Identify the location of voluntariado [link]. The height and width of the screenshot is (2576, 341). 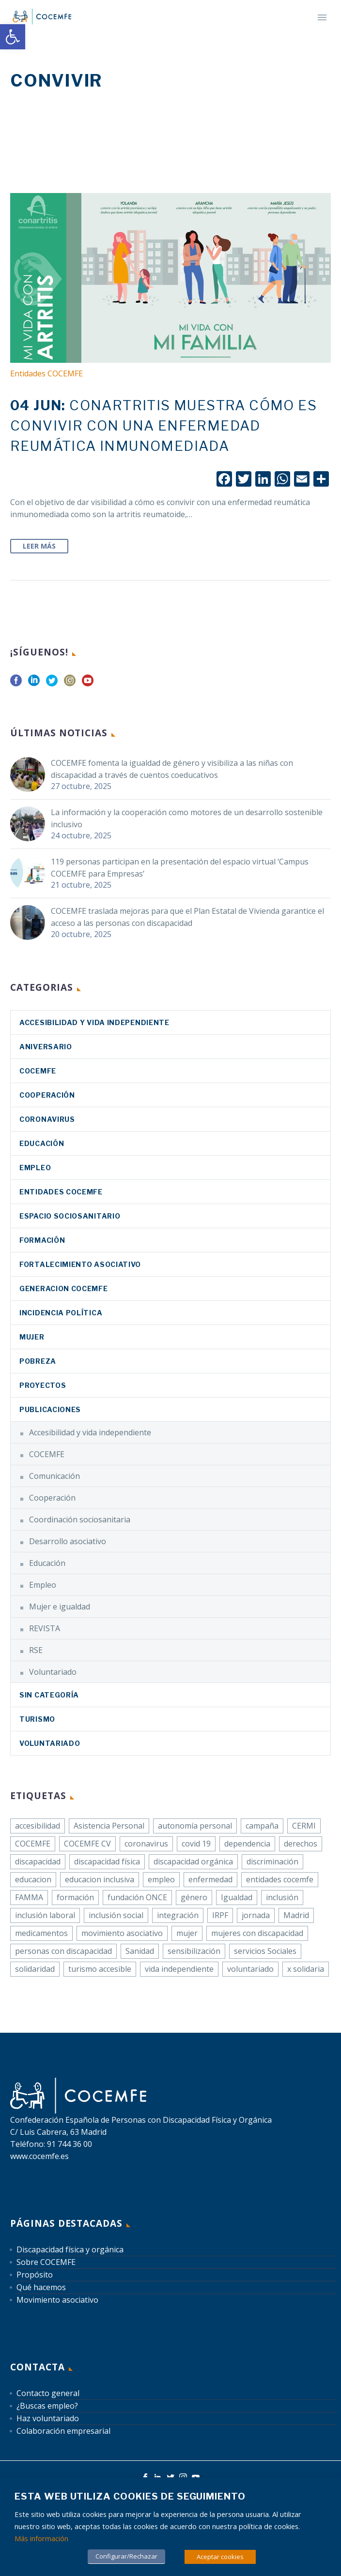
(250, 1969).